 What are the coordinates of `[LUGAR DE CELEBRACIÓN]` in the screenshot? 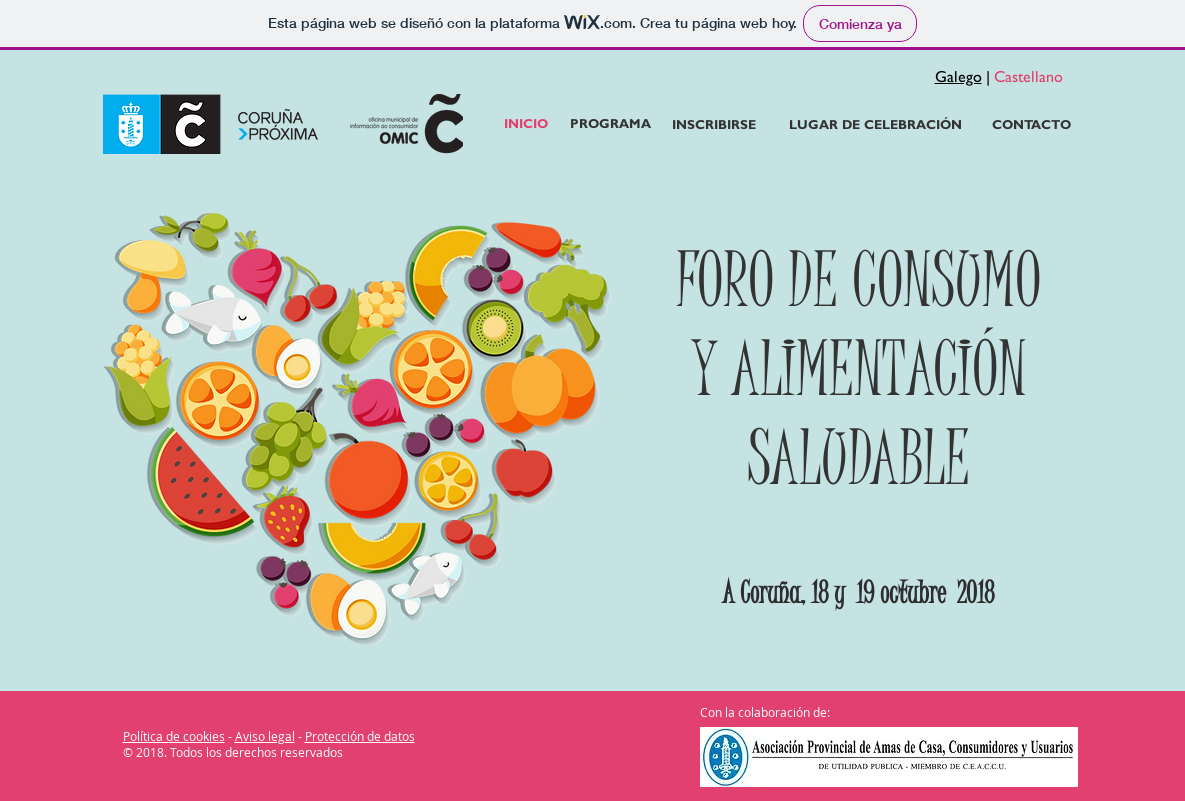 It's located at (876, 125).